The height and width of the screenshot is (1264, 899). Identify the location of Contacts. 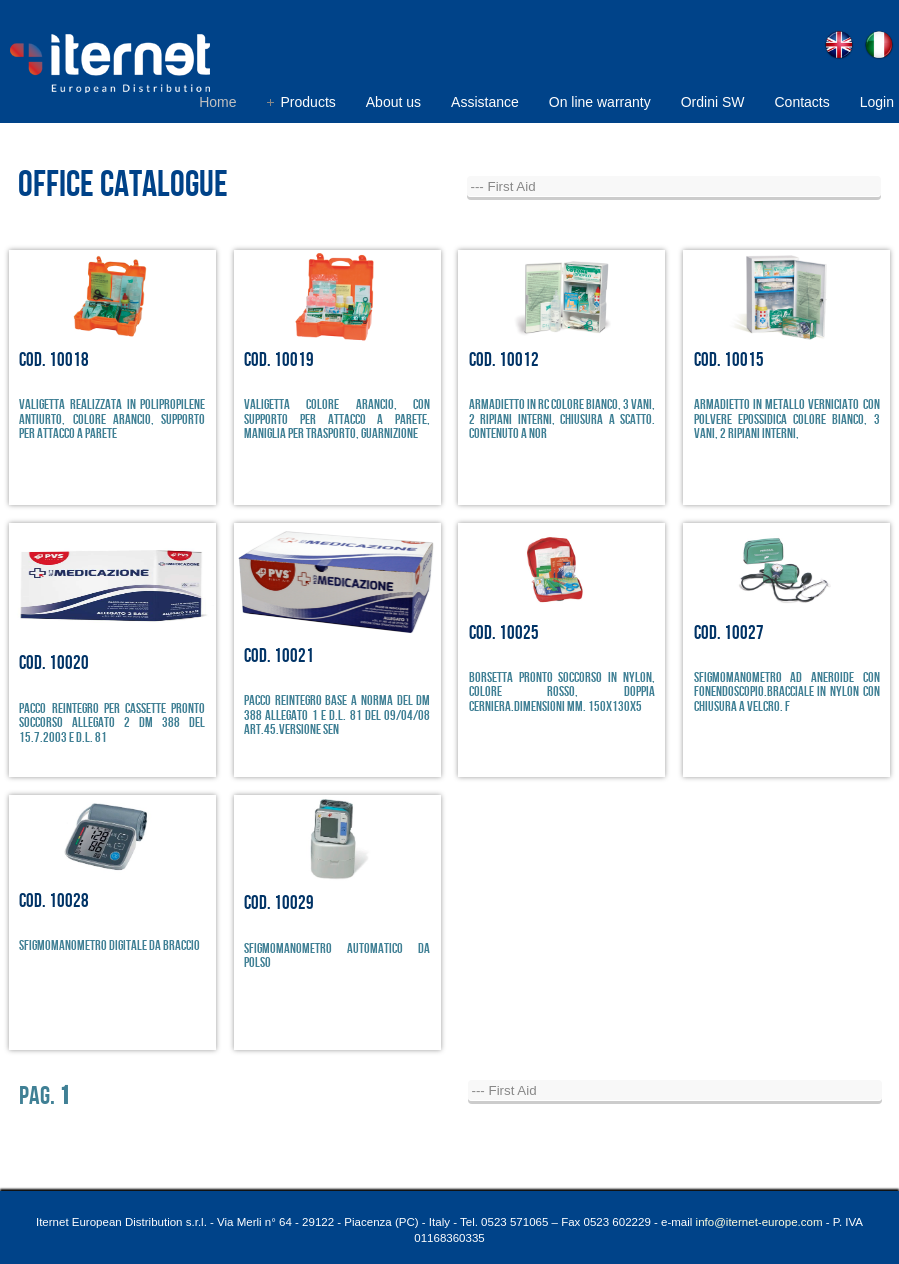
(801, 102).